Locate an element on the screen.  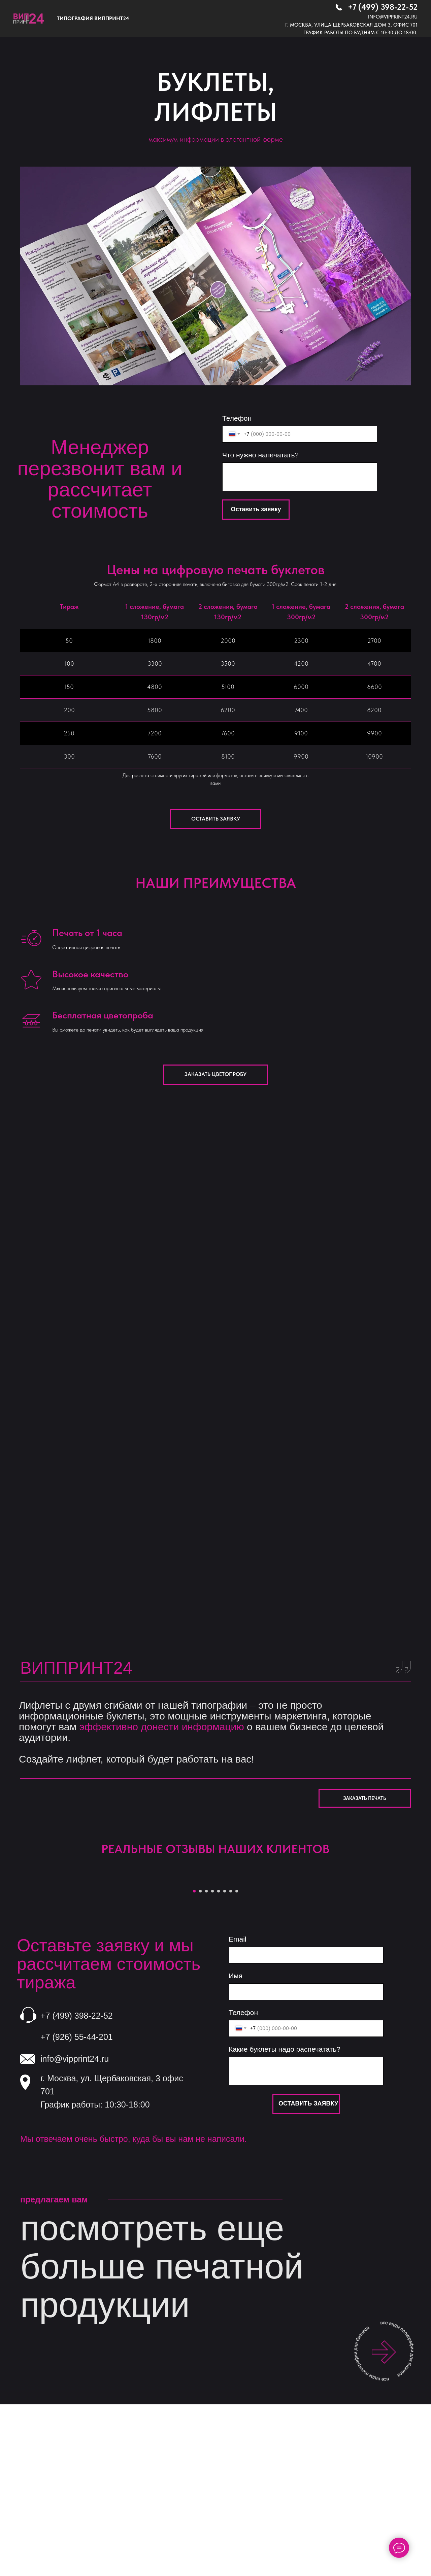
ОСТАВИТЬ ЗАЯВКУ is located at coordinates (308, 2271).